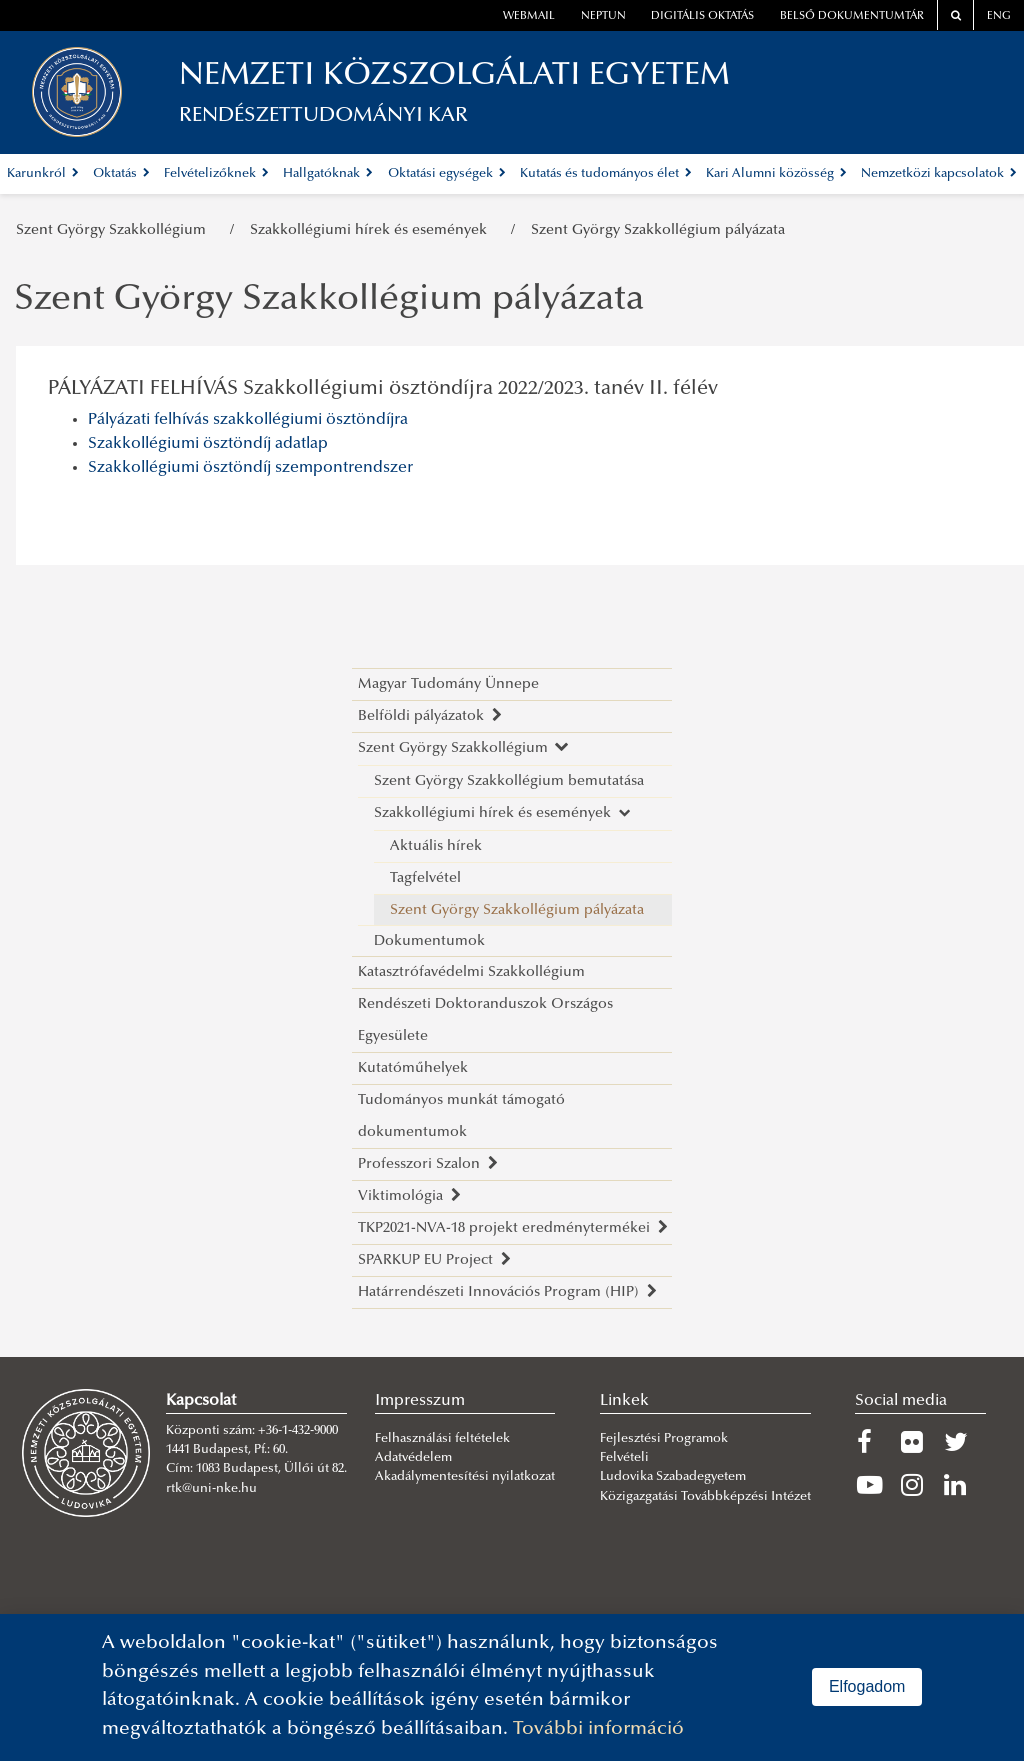 This screenshot has height=1761, width=1024. I want to click on Digitális oktatás, so click(702, 16).